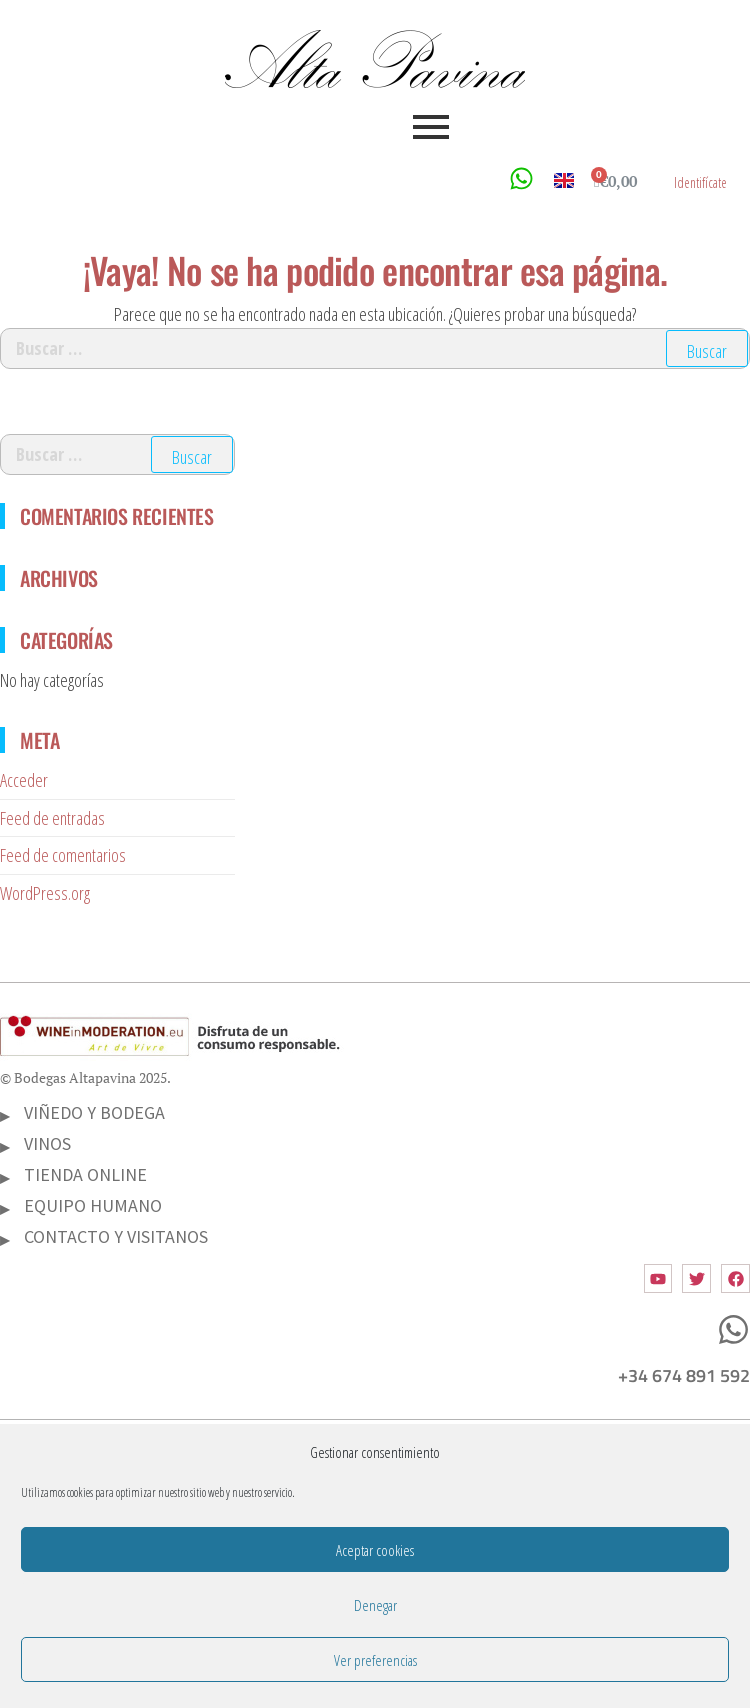  I want to click on VINOS, so click(47, 1143).